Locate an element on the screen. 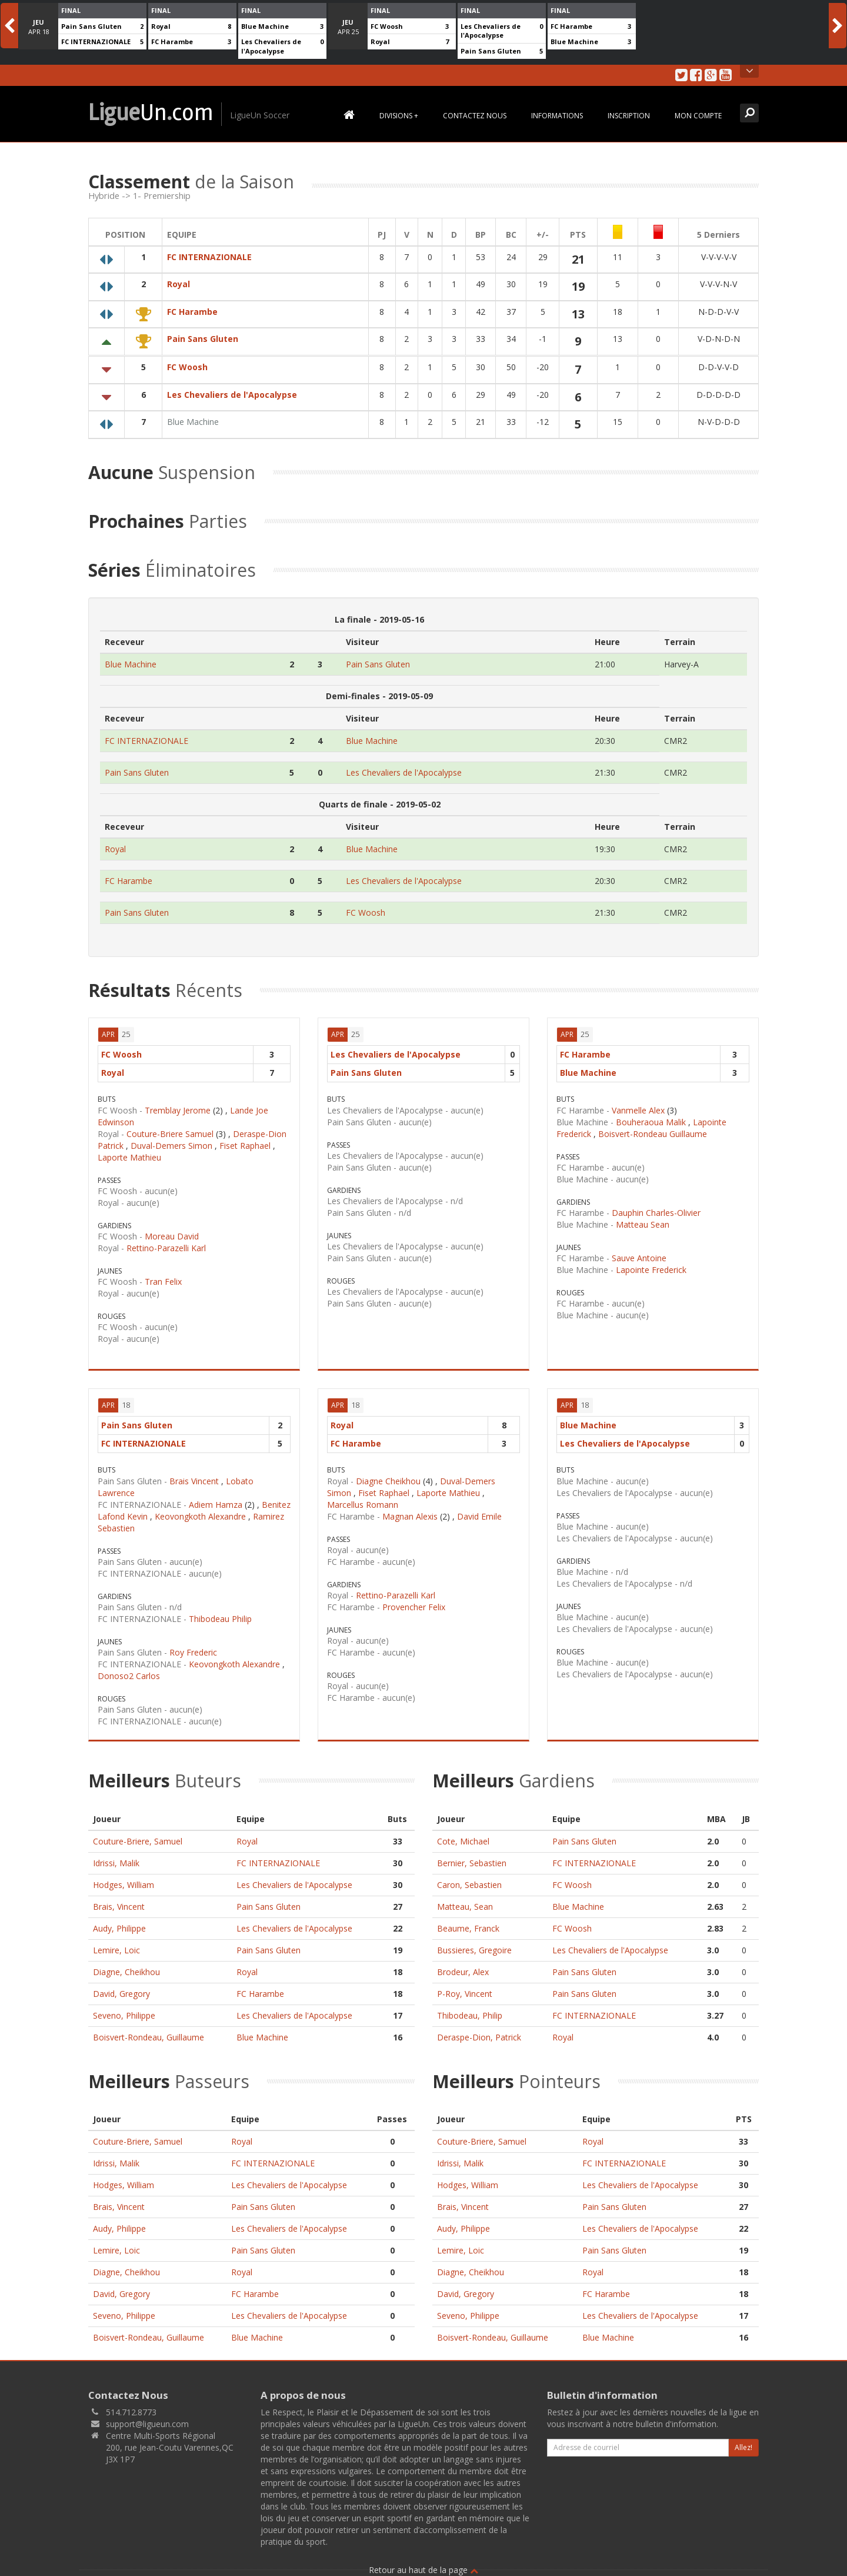  Thibodeau, Philip is located at coordinates (469, 2009).